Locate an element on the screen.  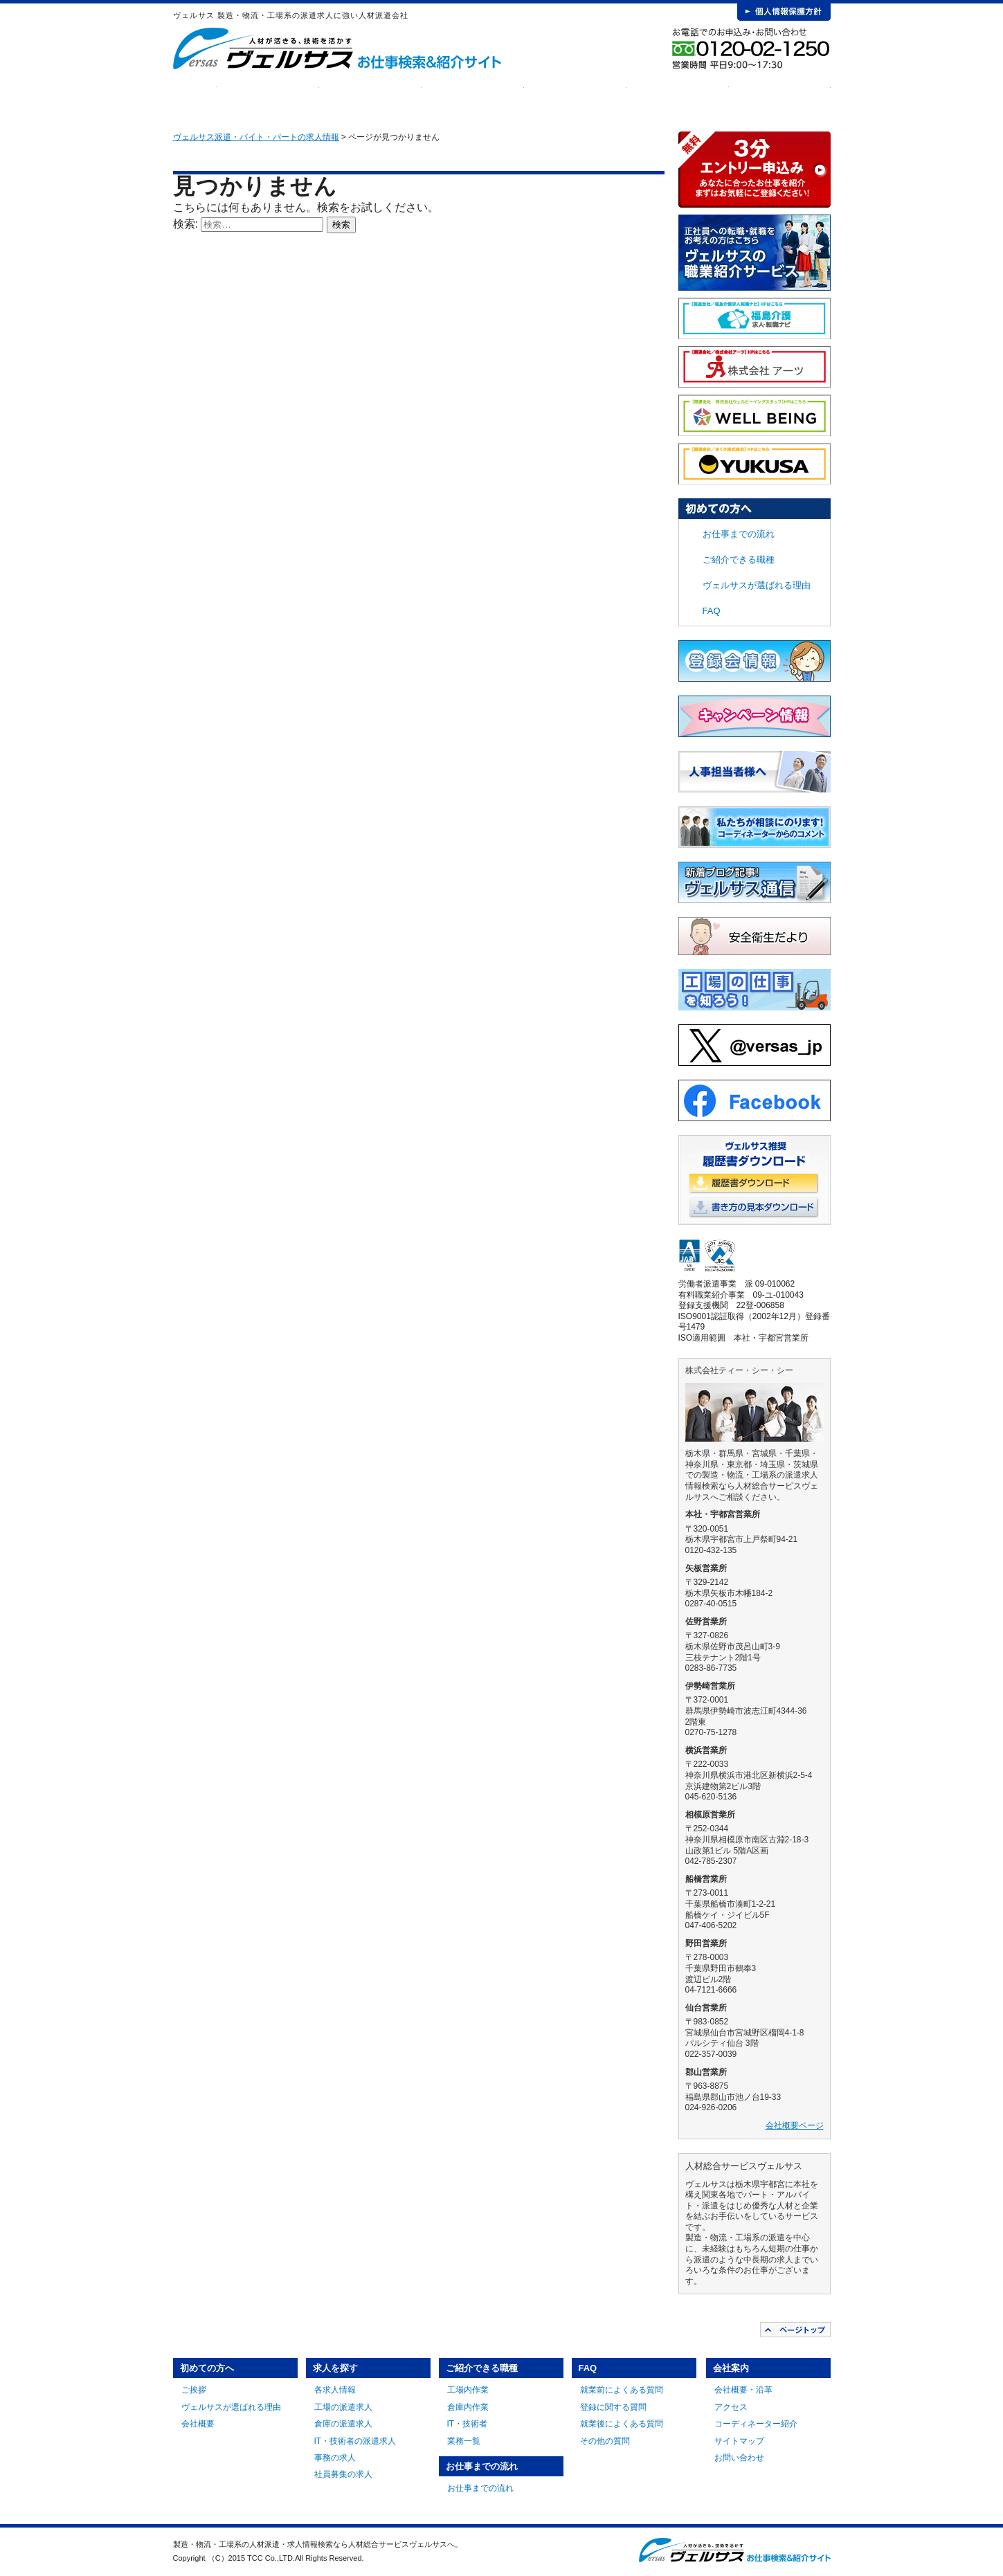
会社概要・沿革 is located at coordinates (743, 2390).